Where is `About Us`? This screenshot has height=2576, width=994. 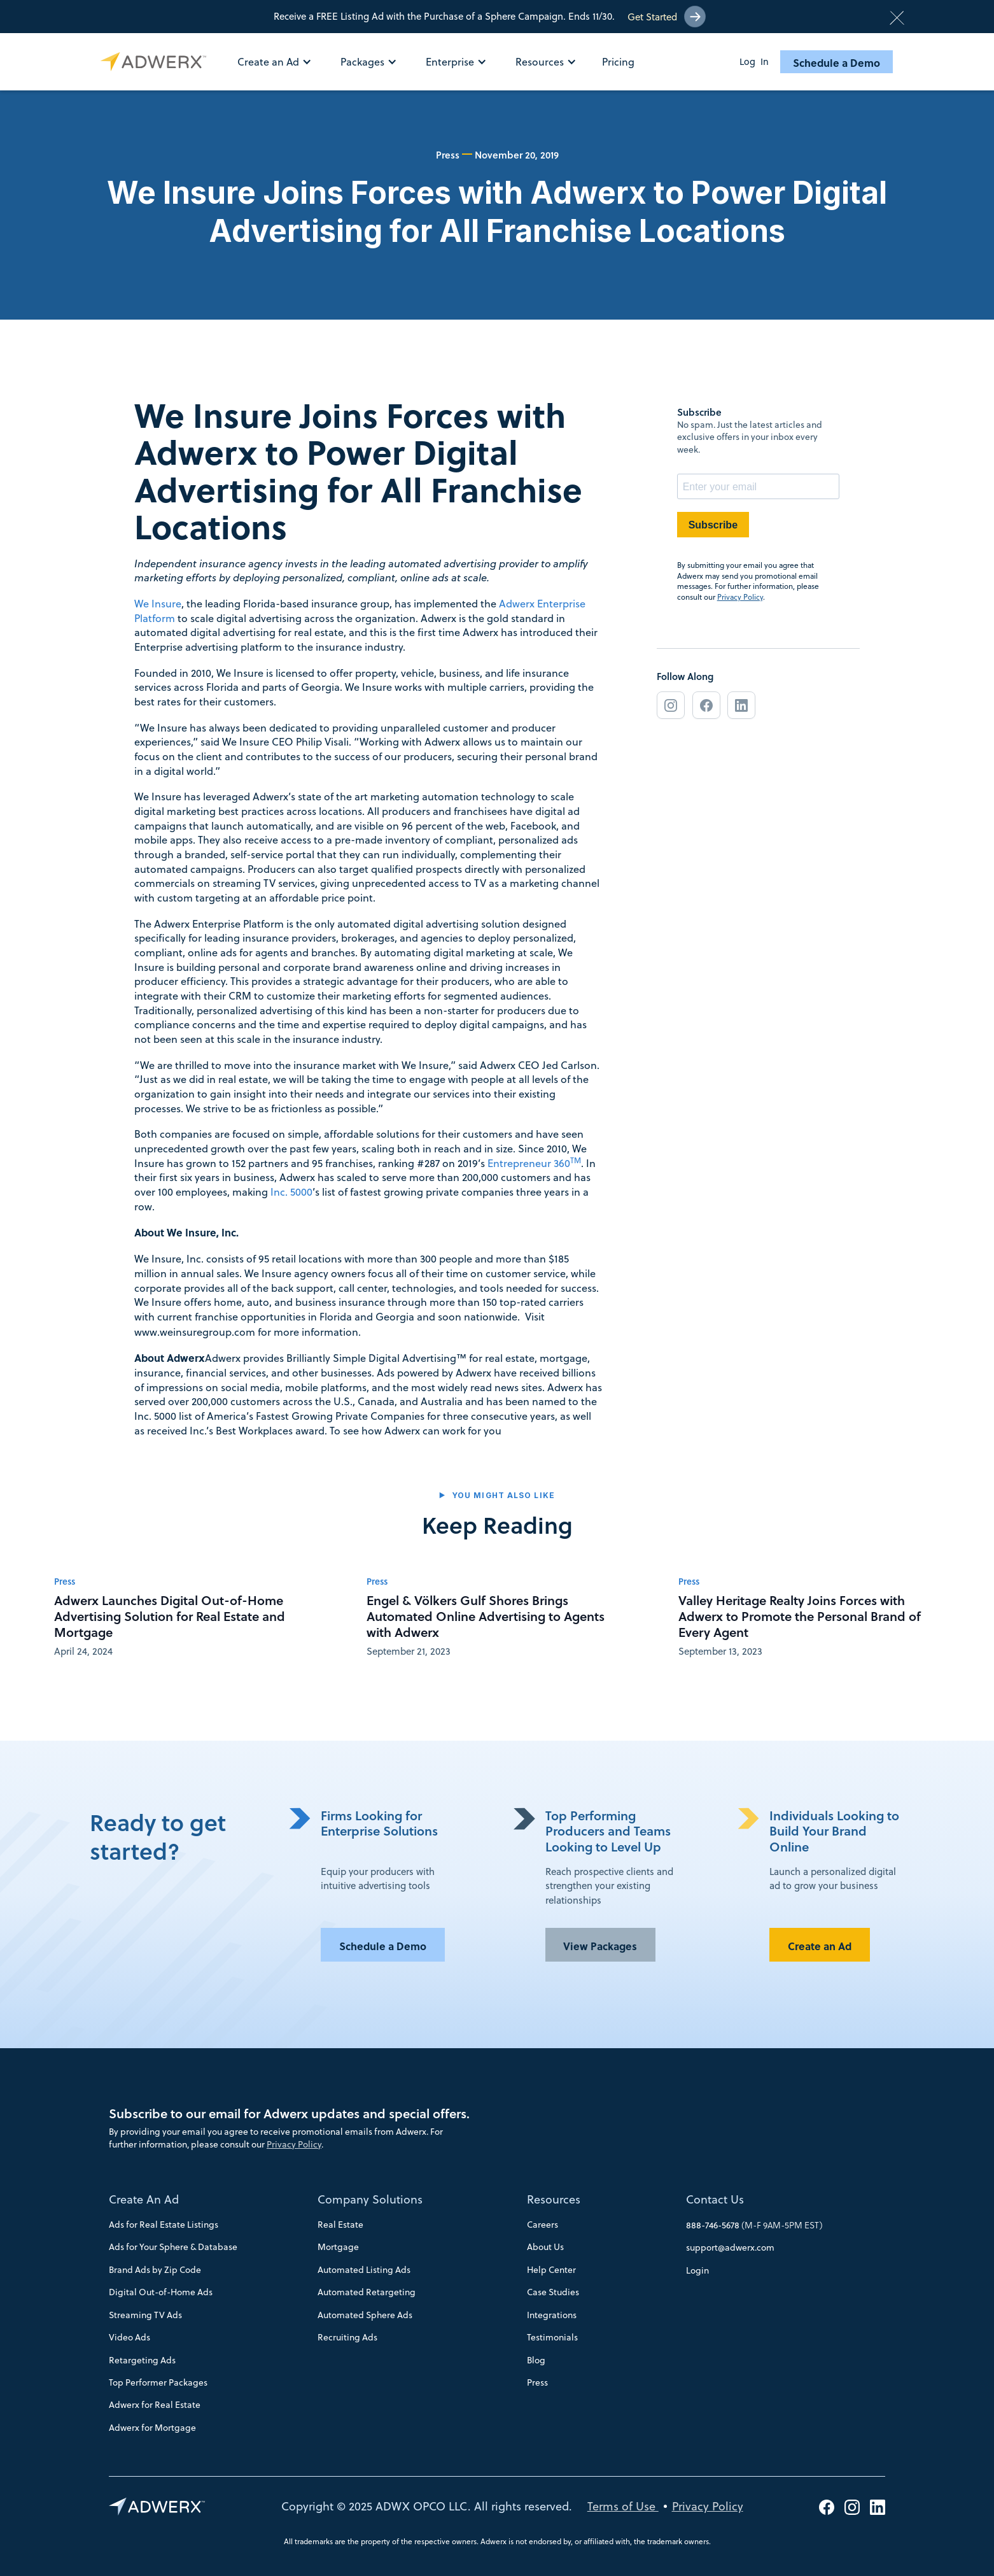 About Us is located at coordinates (545, 2246).